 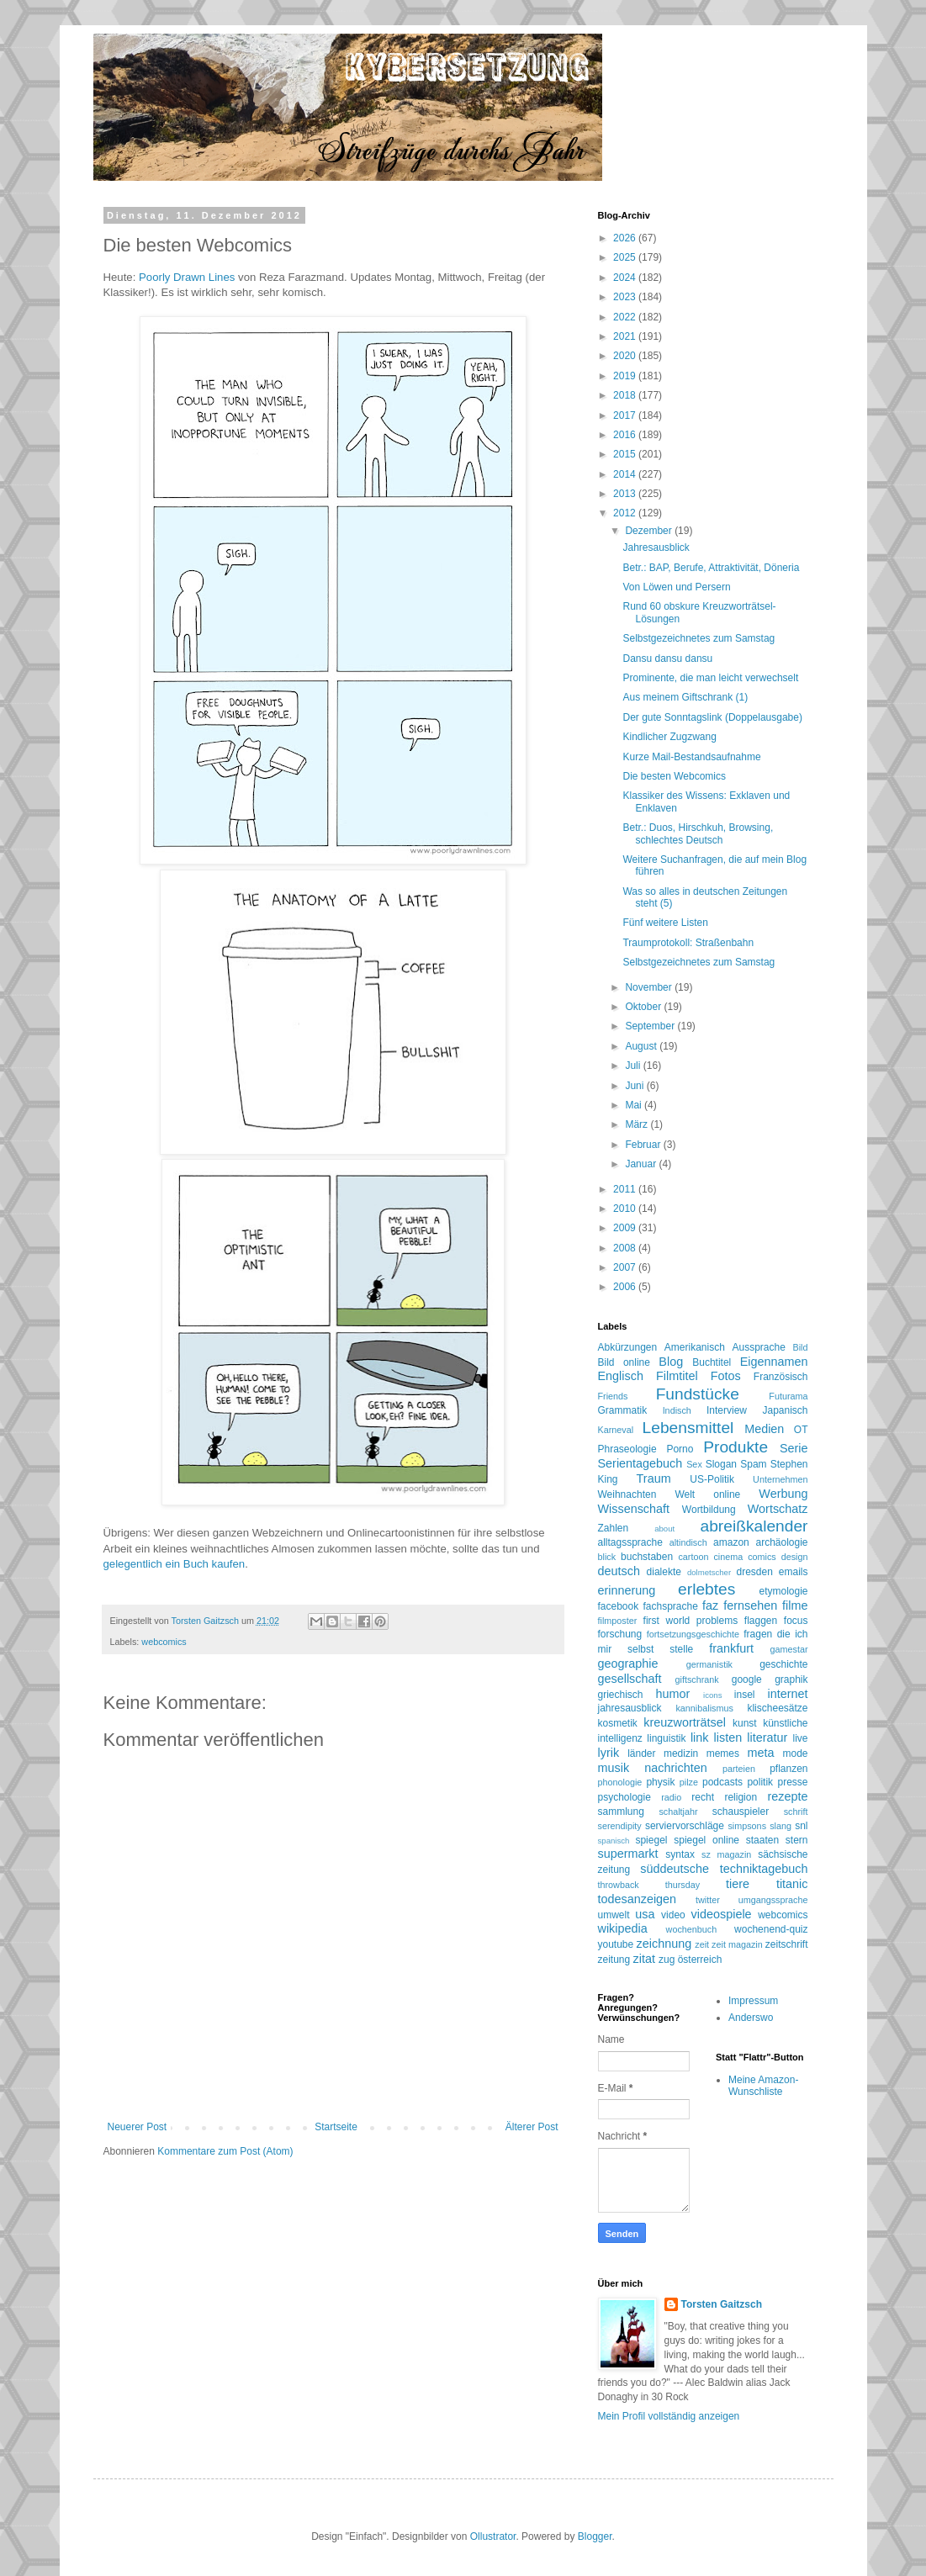 I want to click on throwback thursday, so click(x=649, y=1885).